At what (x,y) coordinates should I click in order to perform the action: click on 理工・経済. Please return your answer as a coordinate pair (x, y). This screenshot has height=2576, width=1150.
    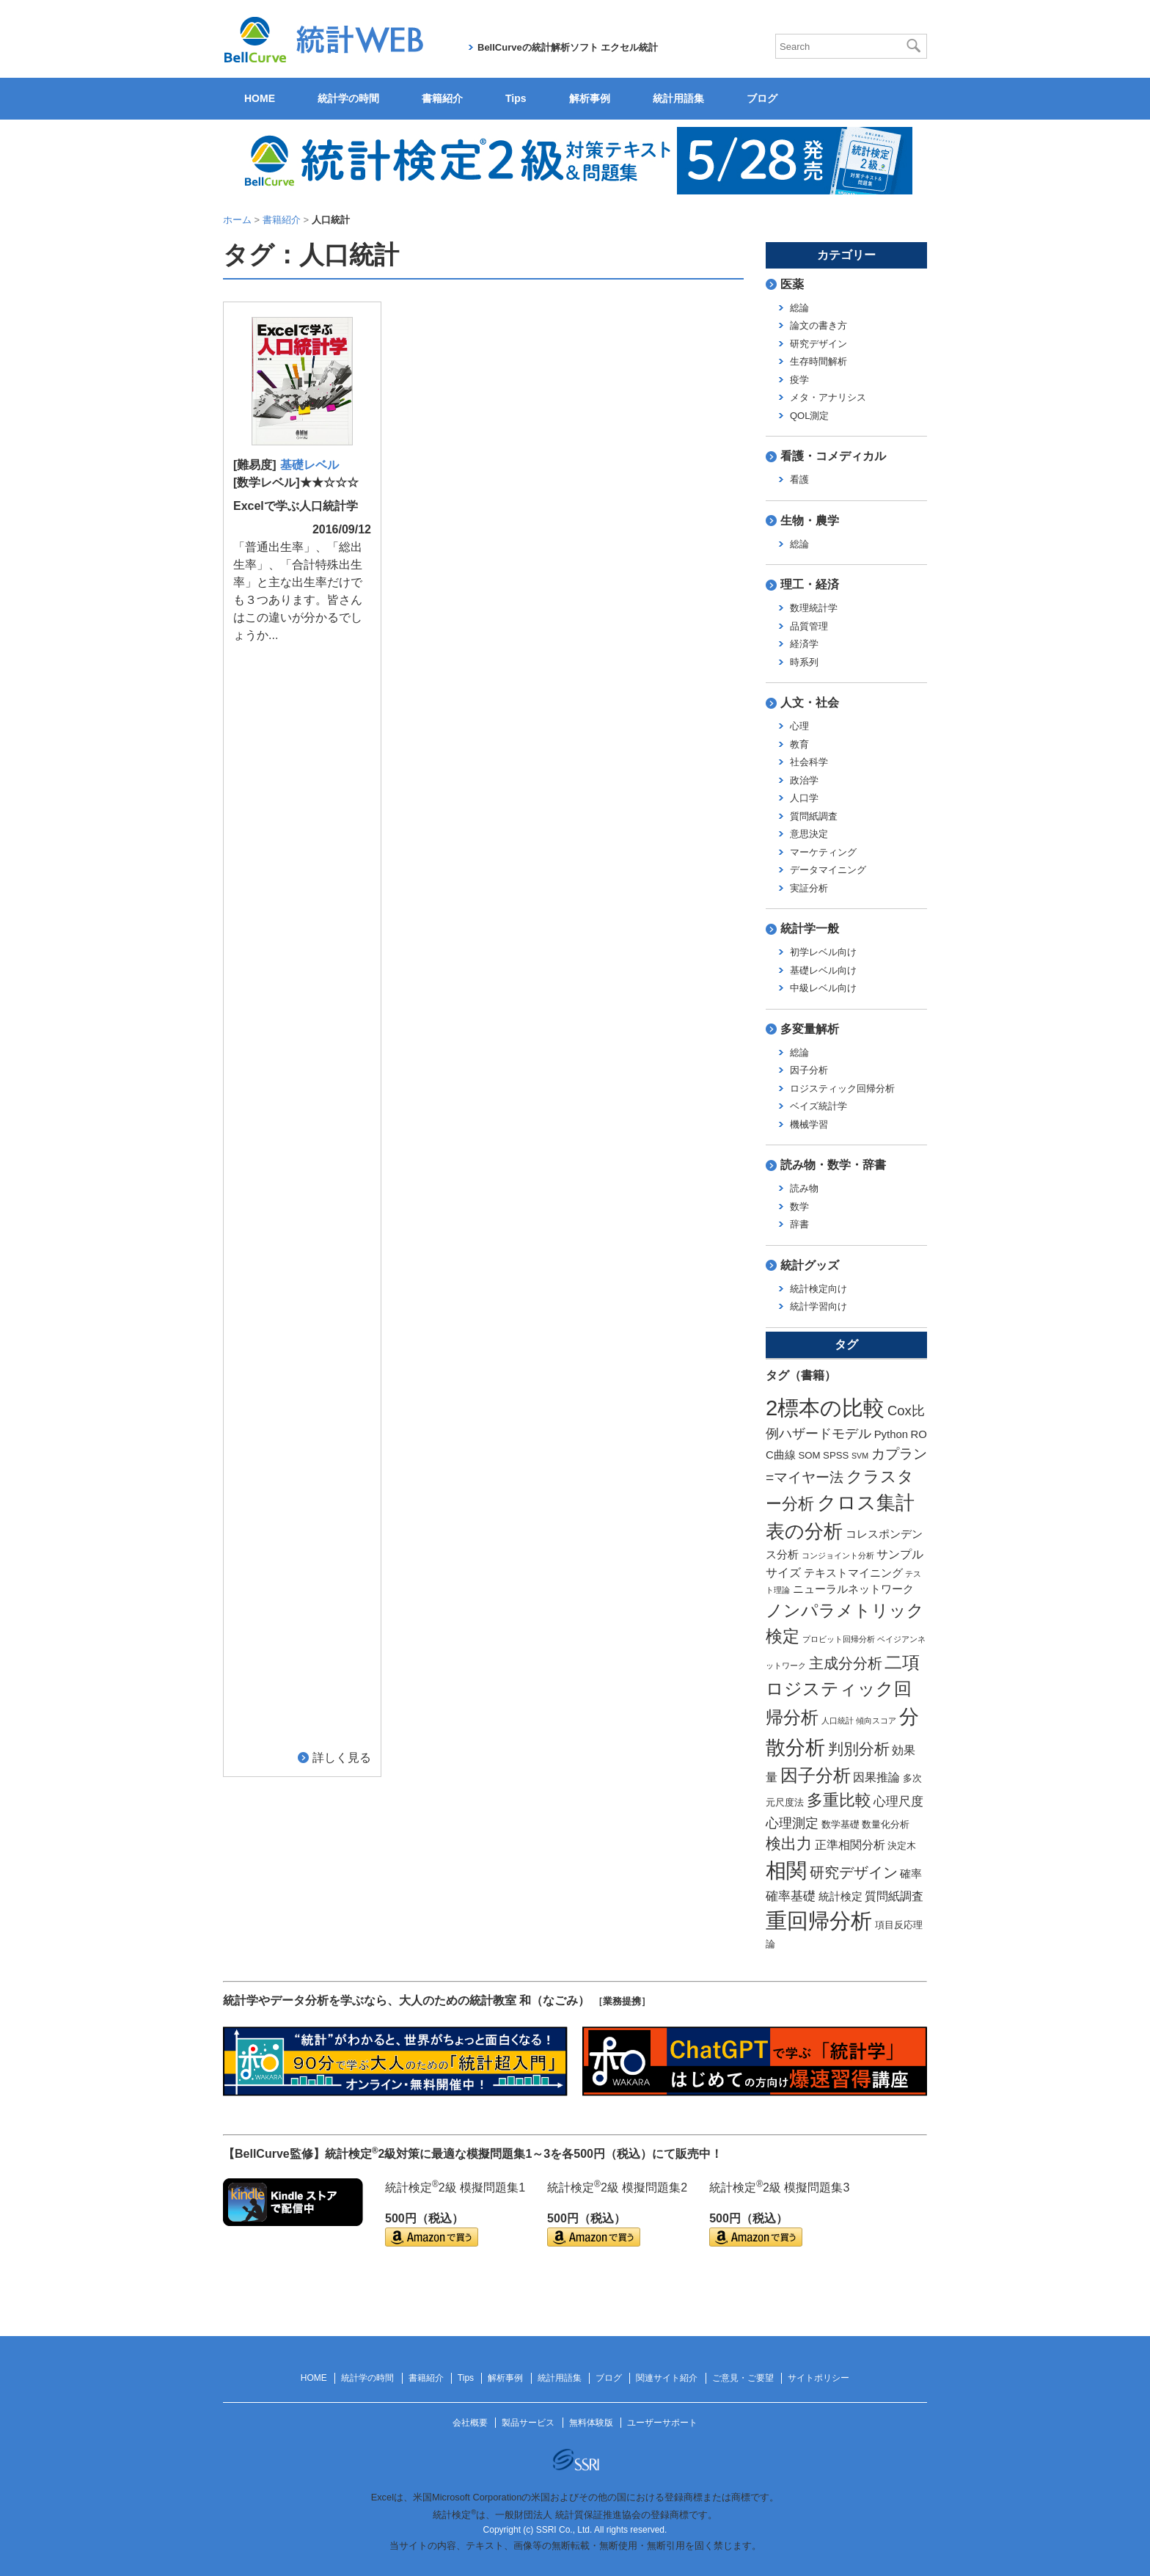
    Looking at the image, I should click on (809, 584).